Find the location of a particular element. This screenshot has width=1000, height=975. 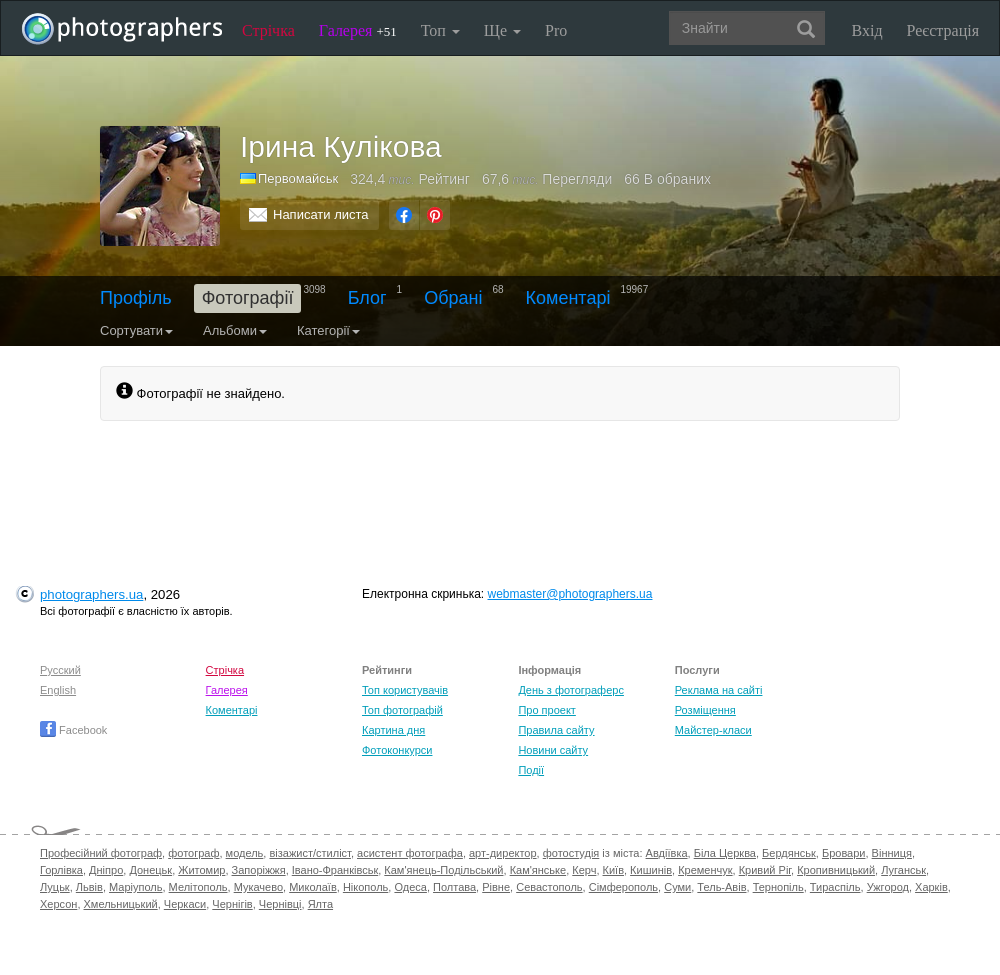

Кременчук is located at coordinates (705, 870).